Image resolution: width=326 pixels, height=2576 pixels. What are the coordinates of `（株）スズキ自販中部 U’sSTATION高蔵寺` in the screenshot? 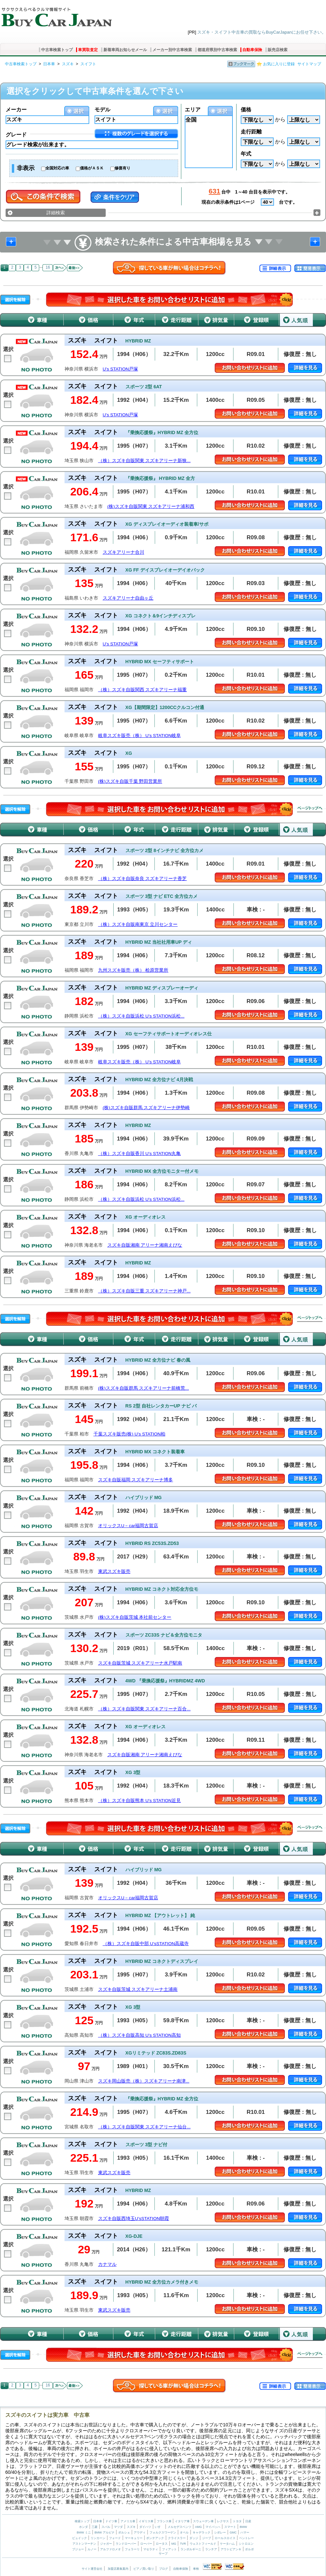 It's located at (146, 1943).